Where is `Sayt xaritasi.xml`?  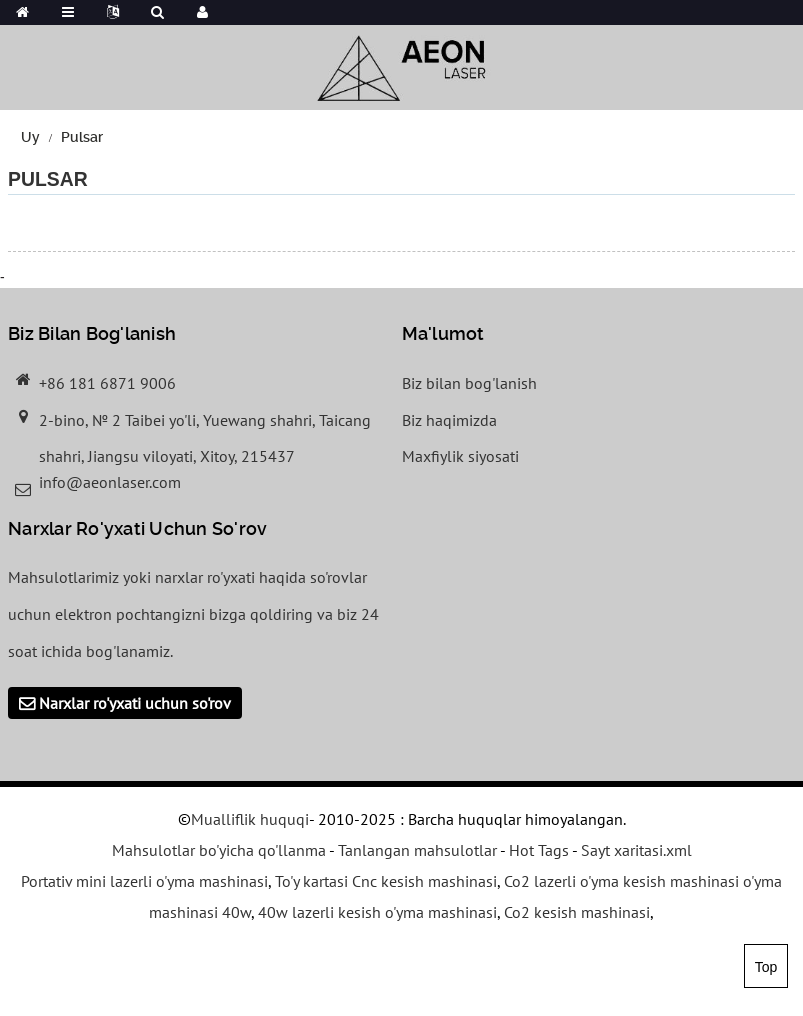 Sayt xaritasi.xml is located at coordinates (636, 850).